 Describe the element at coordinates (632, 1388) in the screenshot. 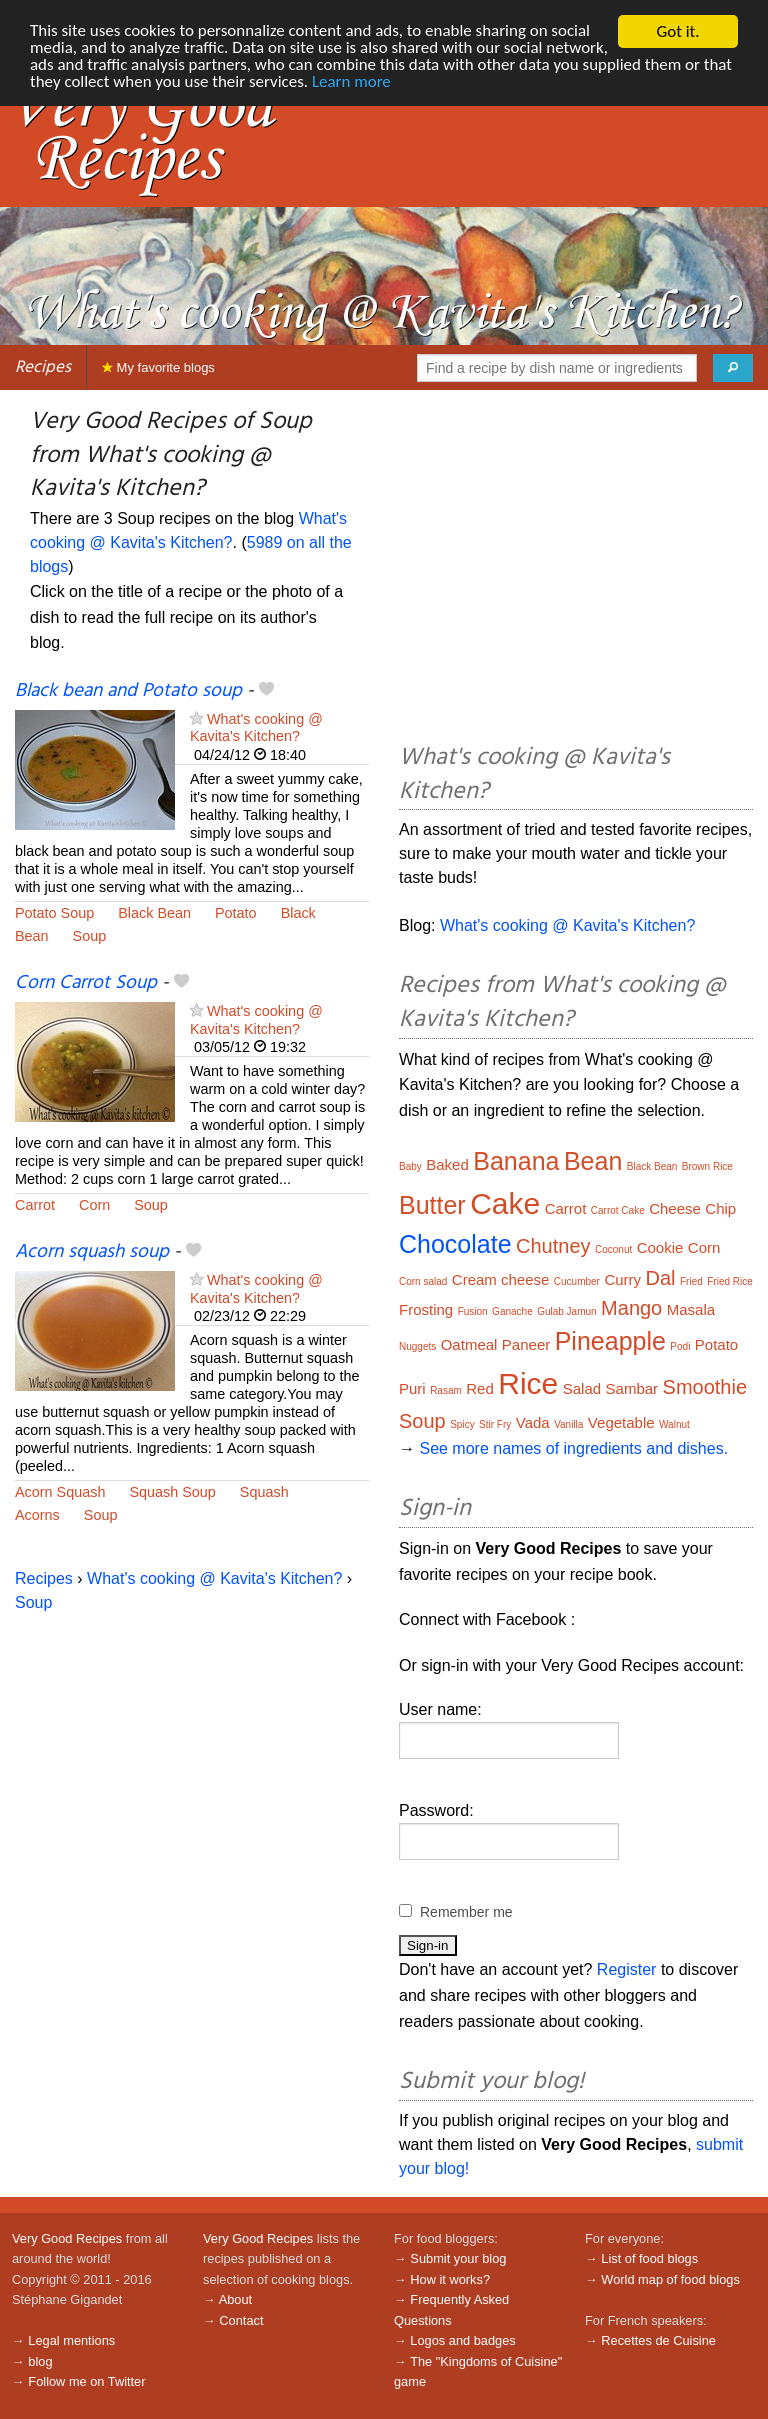

I see `Sambar` at that location.